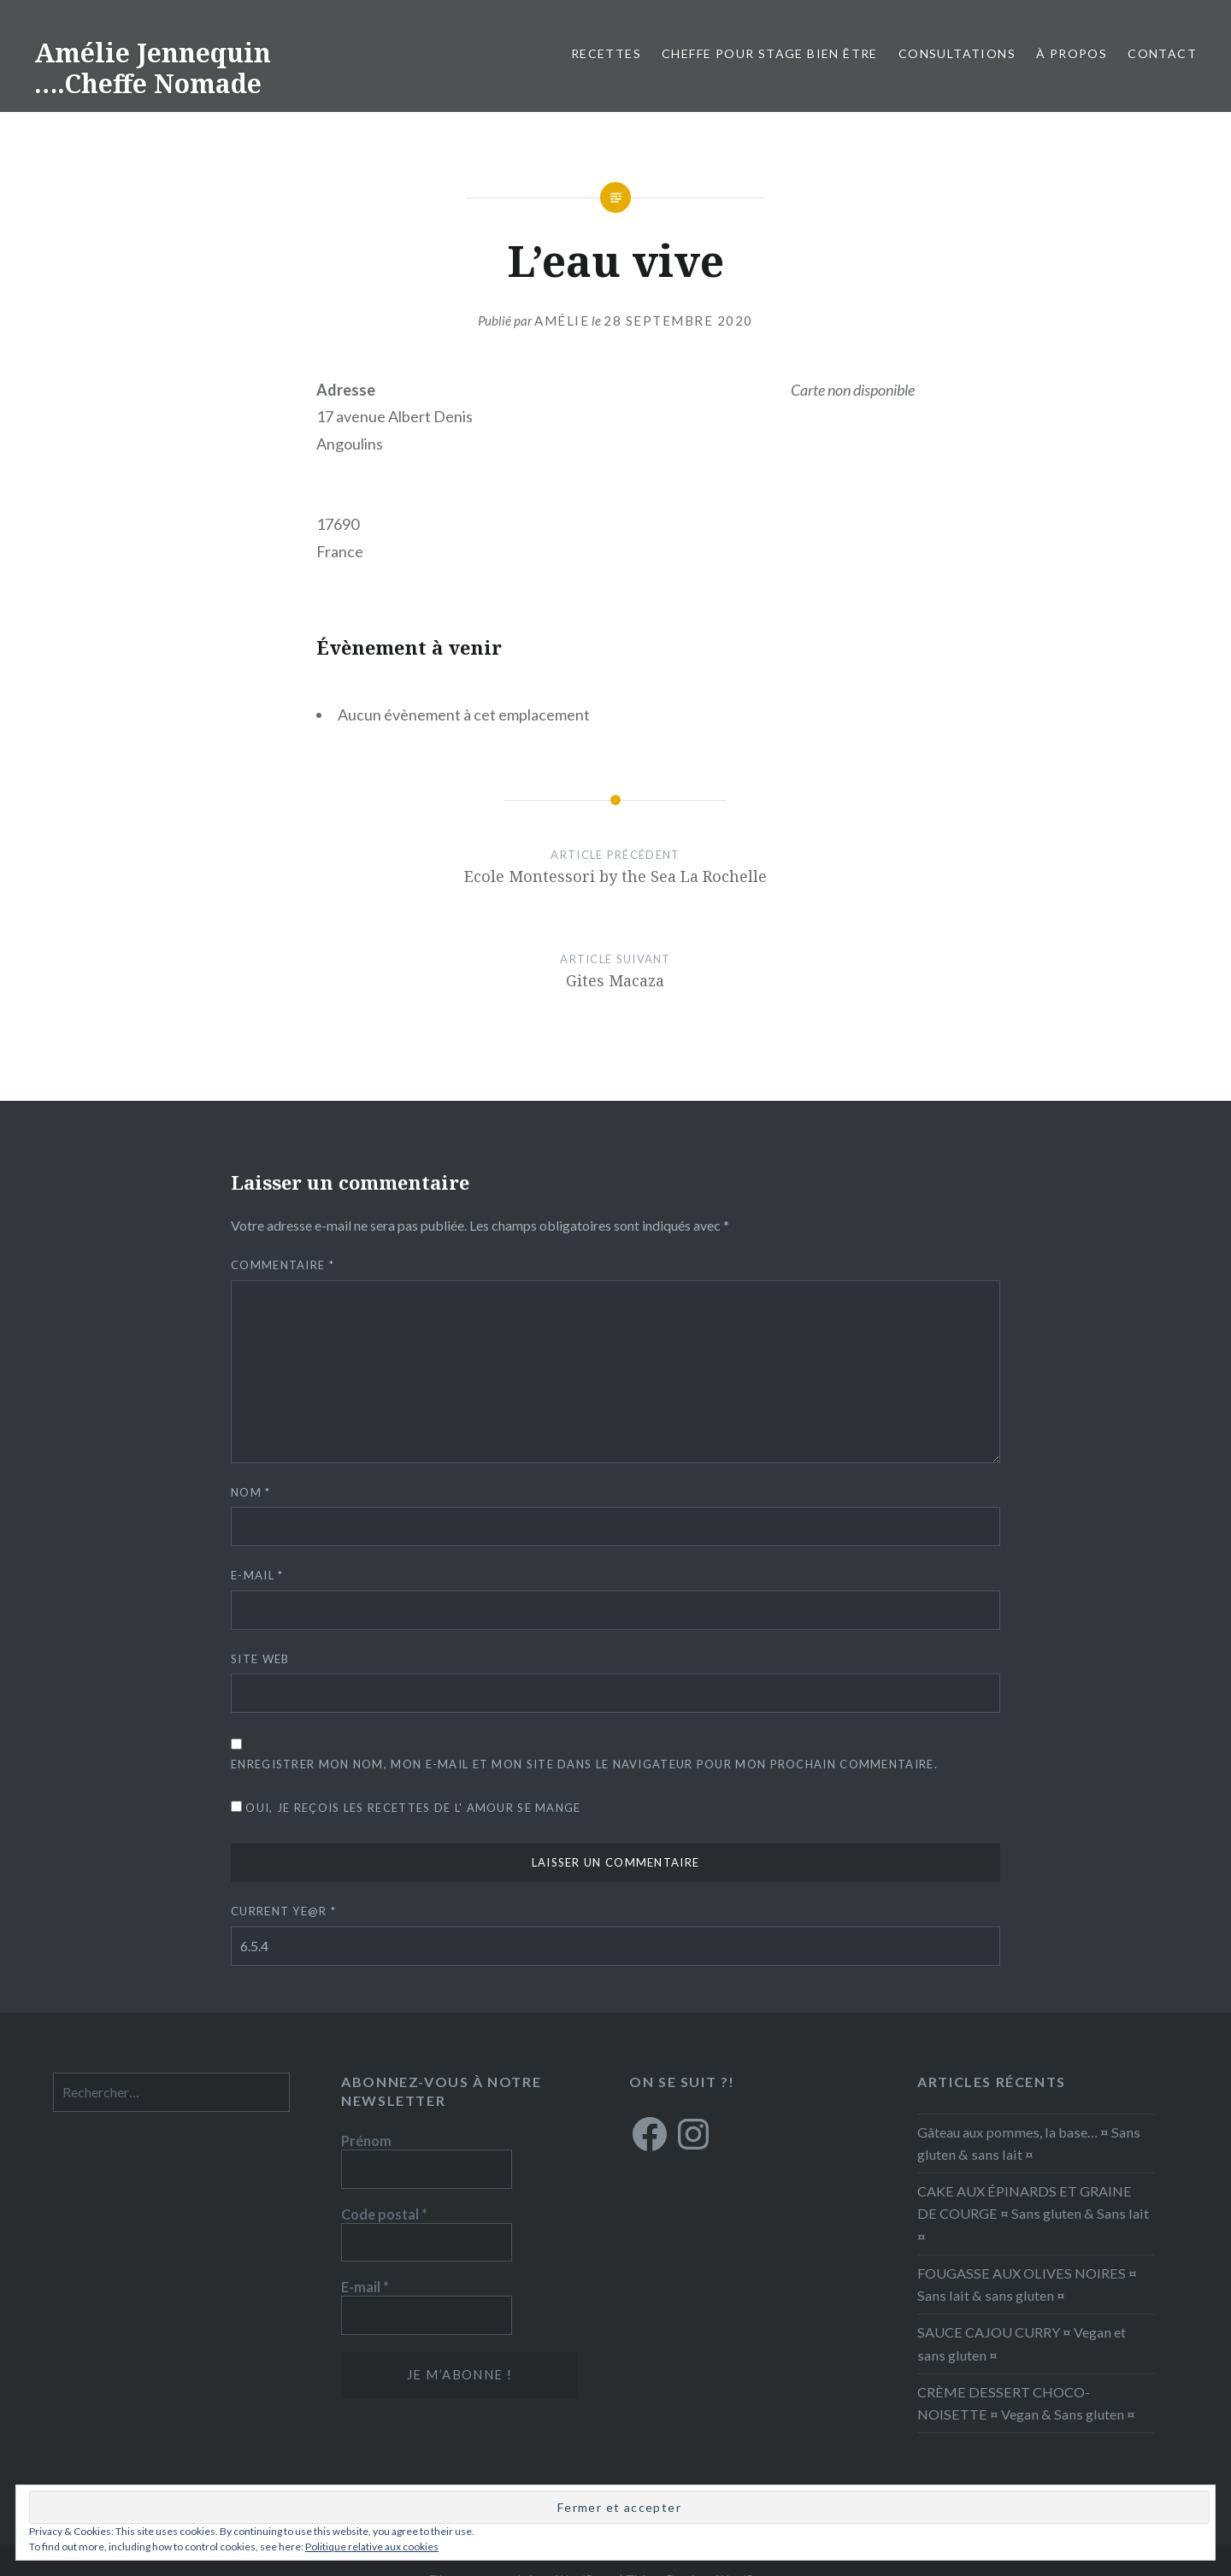 This screenshot has height=2576, width=1231. Describe the element at coordinates (1026, 2403) in the screenshot. I see `CRÈME DESSERT CHOCO-NOISETTE ¤ Vegan & Sans gluten ¤` at that location.